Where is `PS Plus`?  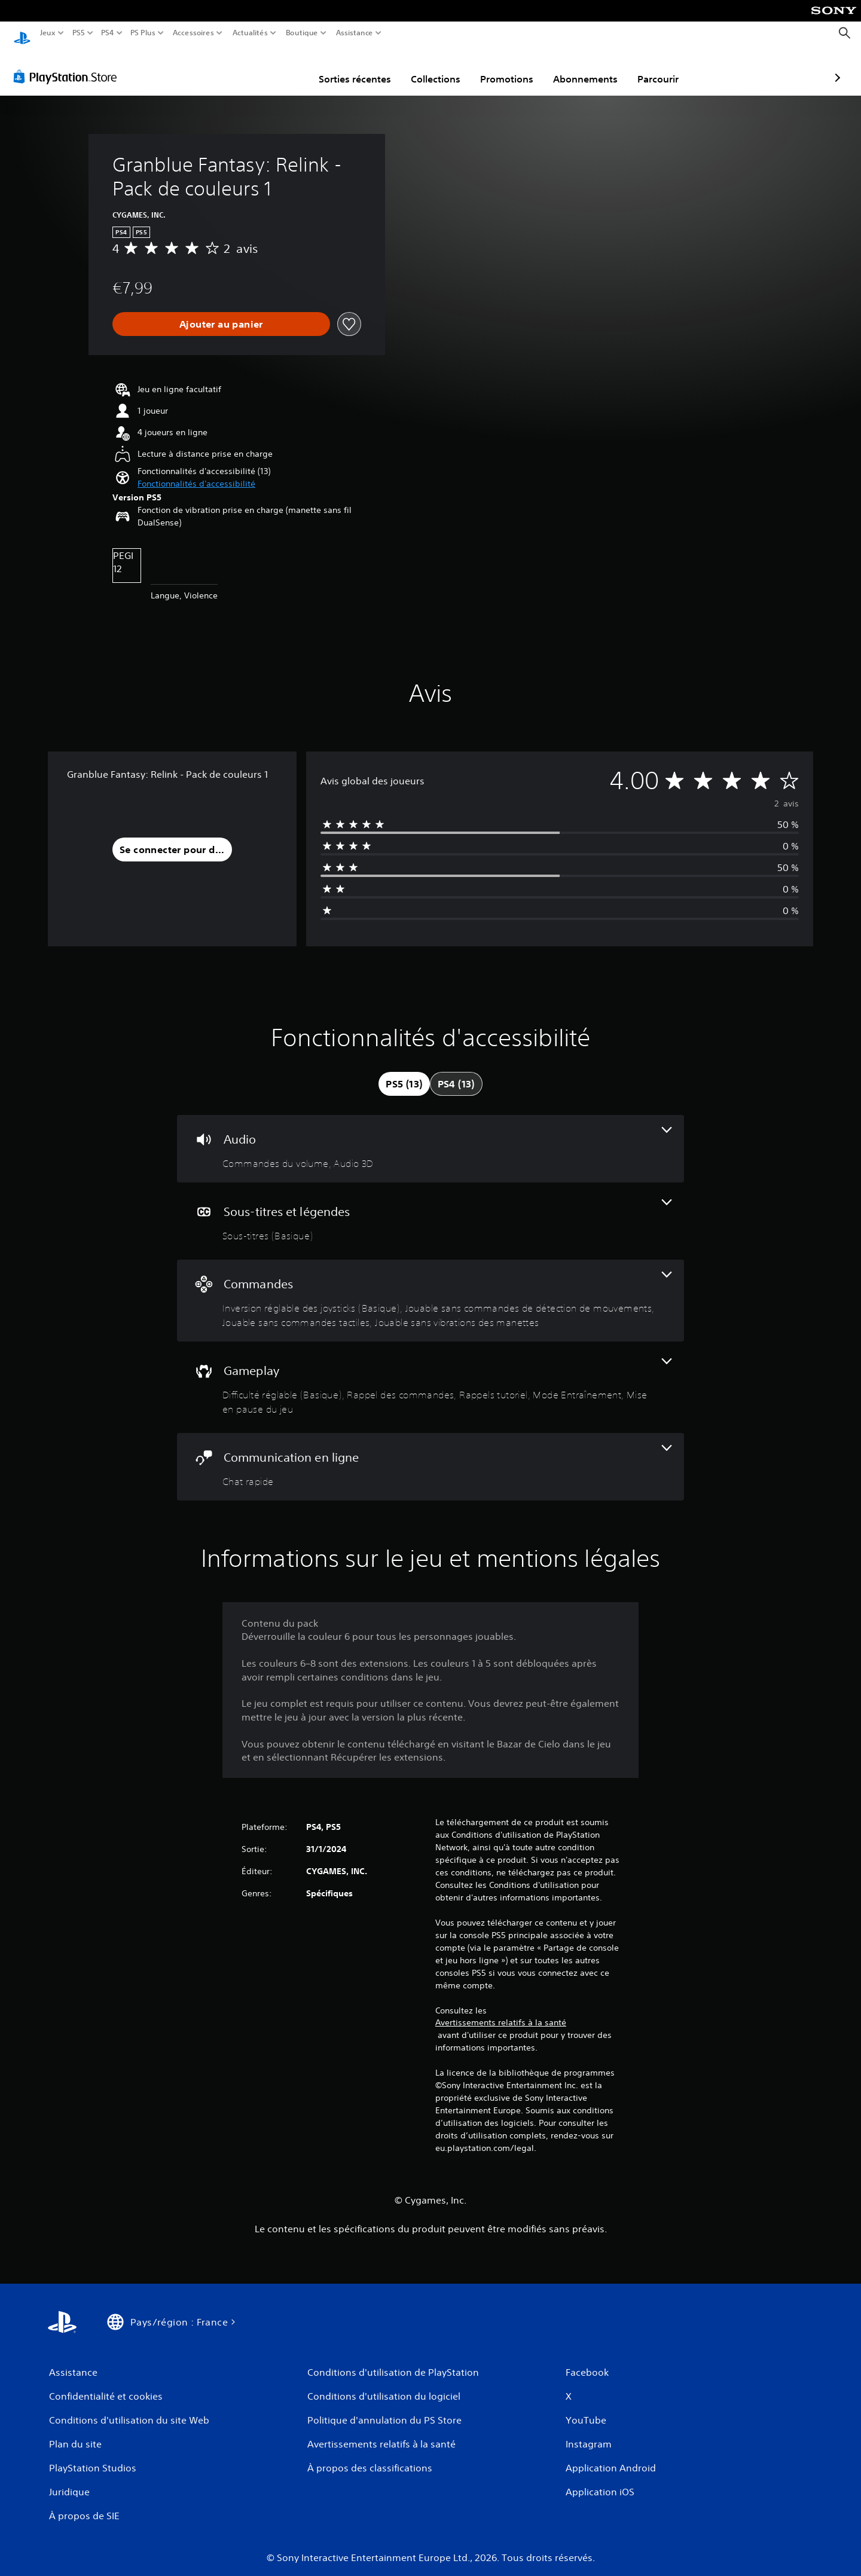
PS Plus is located at coordinates (142, 33).